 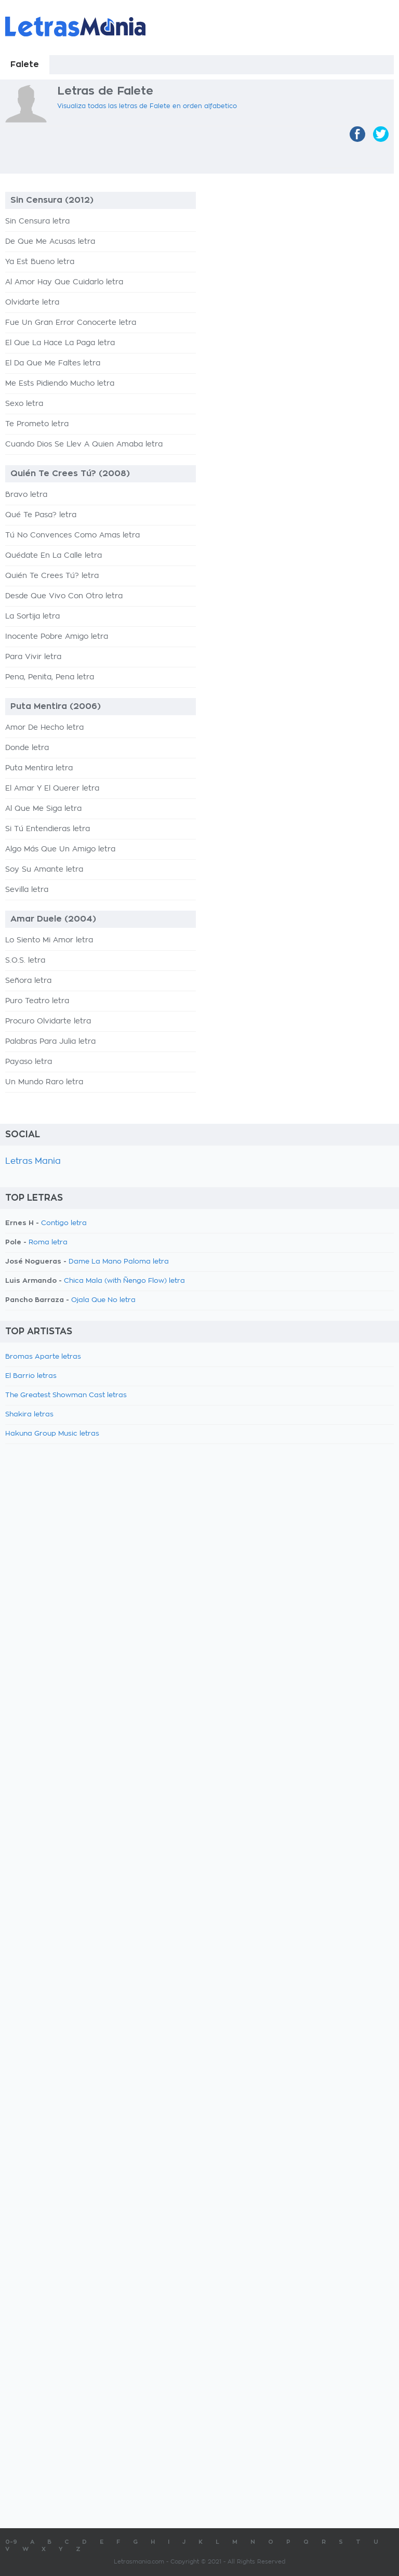 I want to click on Roma letra, so click(x=48, y=1242).